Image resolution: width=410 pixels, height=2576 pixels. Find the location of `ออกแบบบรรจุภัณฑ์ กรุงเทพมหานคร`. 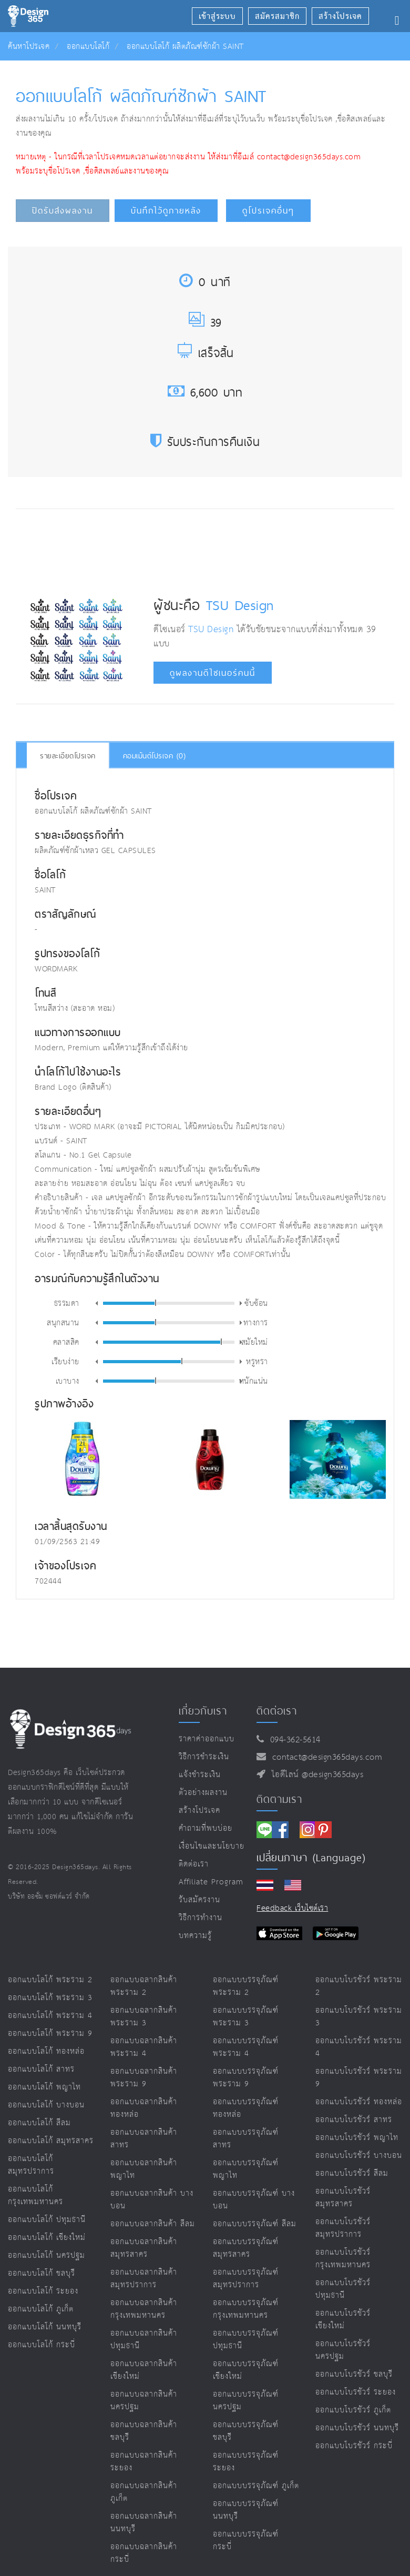

ออกแบบบรรจุภัณฑ์ กรุงเทพมหานคร is located at coordinates (246, 2309).